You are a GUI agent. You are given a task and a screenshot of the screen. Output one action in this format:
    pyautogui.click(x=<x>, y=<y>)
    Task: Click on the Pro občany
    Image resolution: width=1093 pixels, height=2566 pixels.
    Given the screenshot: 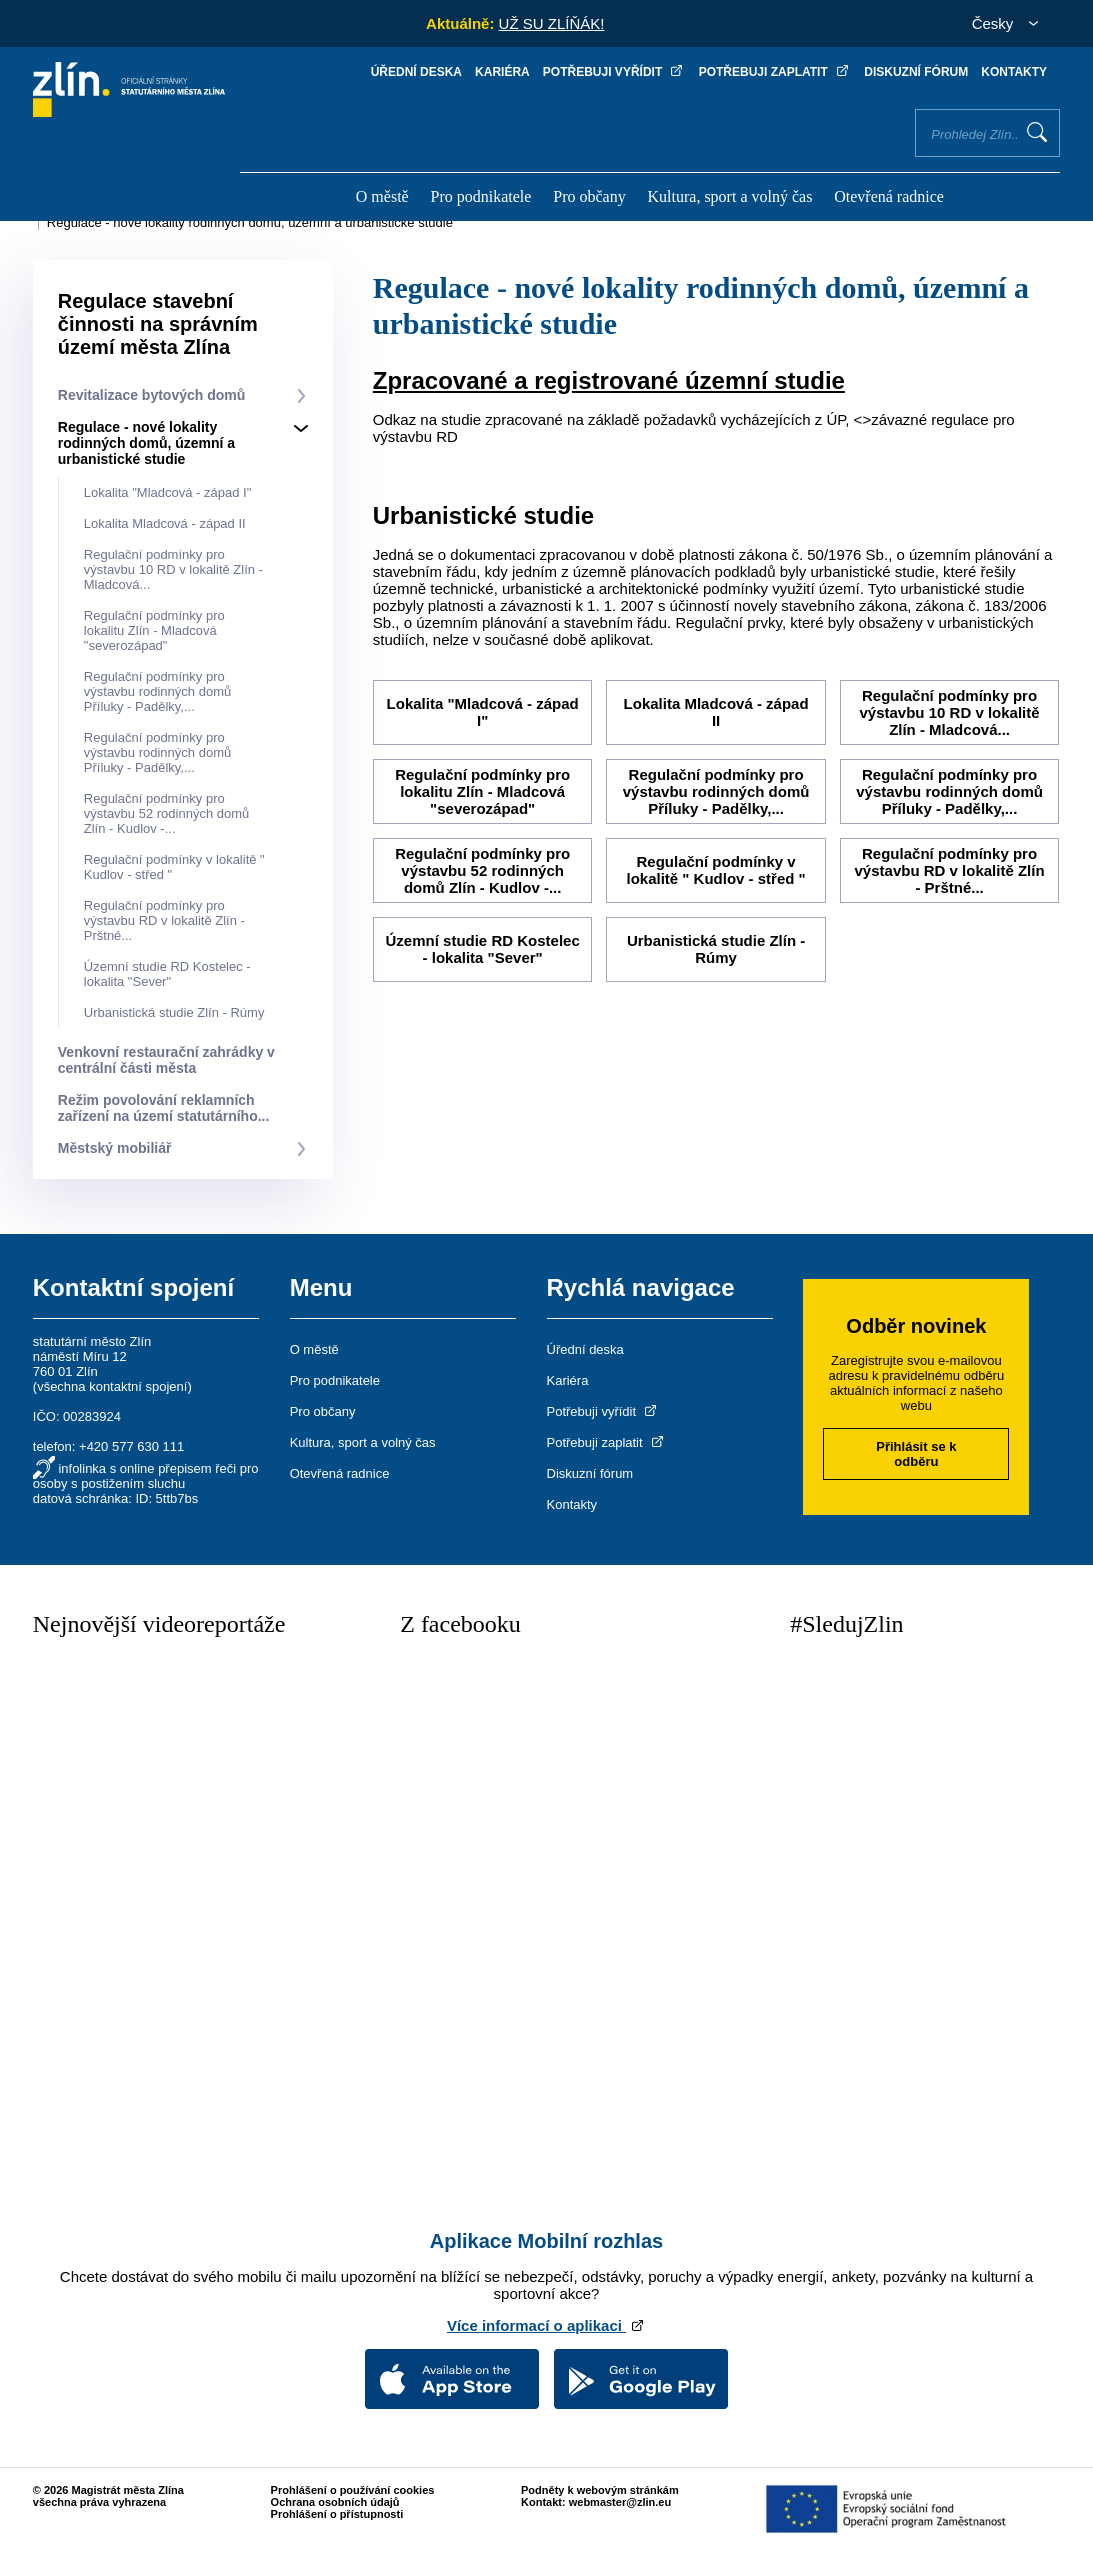 What is the action you would take?
    pyautogui.click(x=589, y=196)
    